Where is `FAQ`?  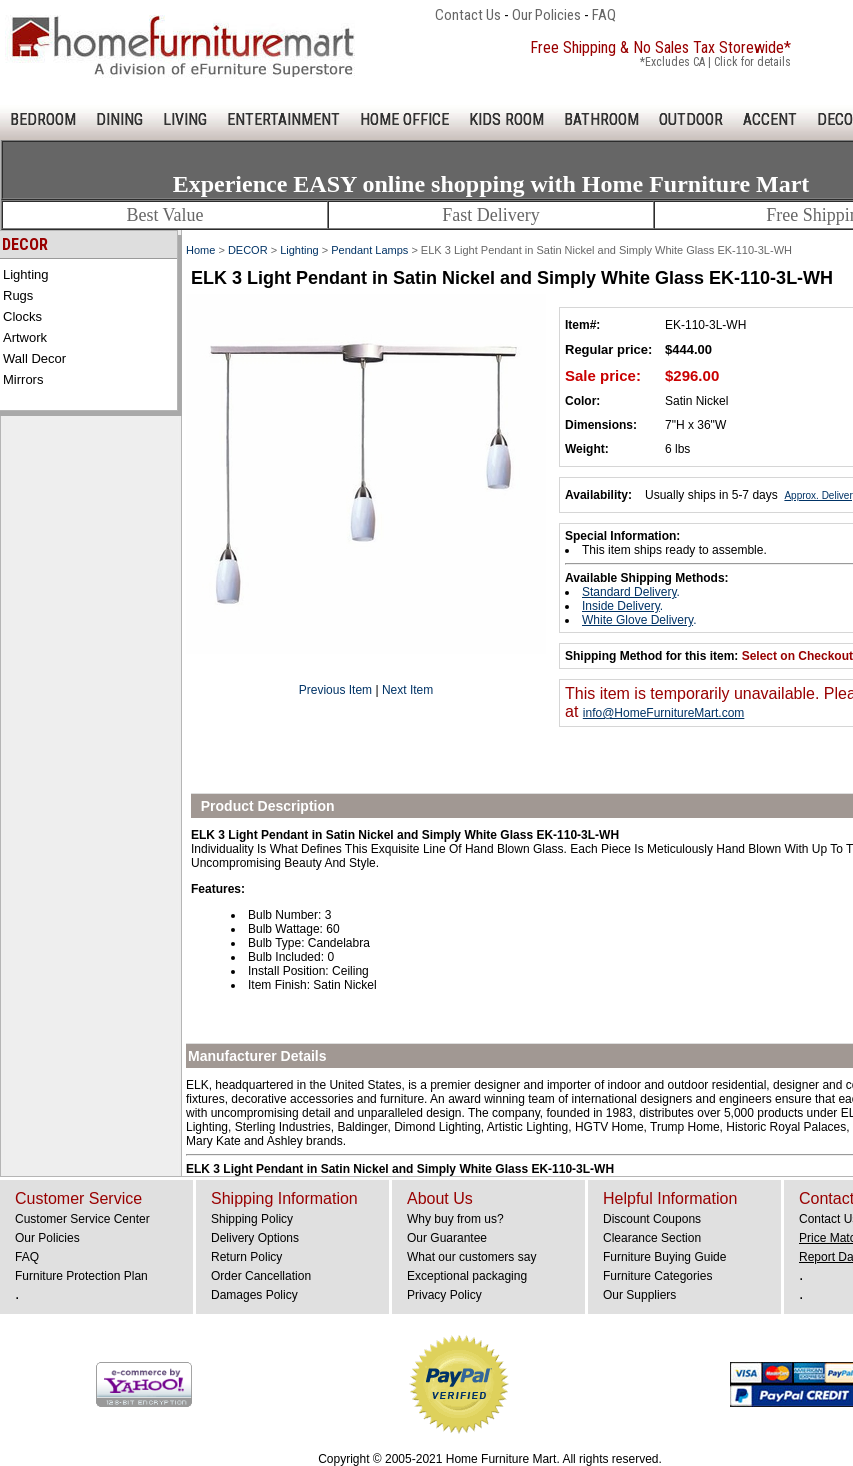
FAQ is located at coordinates (604, 15).